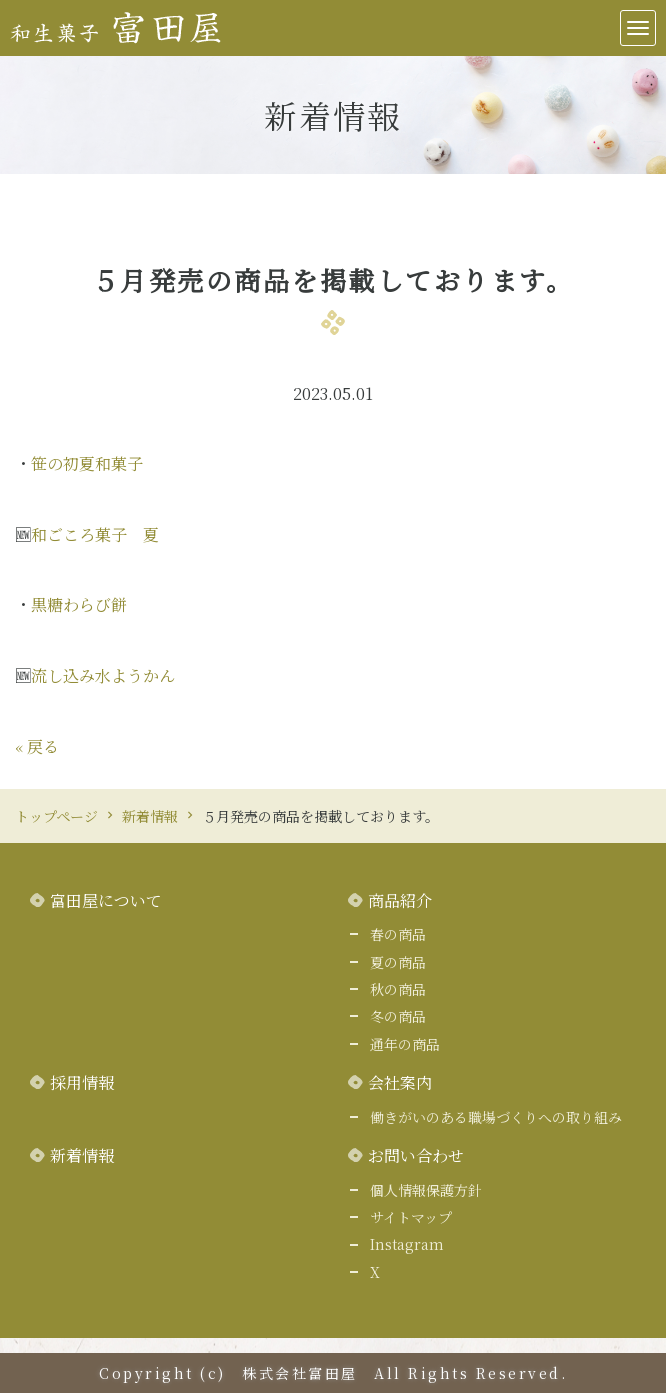  Describe the element at coordinates (398, 989) in the screenshot. I see `秋の商品` at that location.